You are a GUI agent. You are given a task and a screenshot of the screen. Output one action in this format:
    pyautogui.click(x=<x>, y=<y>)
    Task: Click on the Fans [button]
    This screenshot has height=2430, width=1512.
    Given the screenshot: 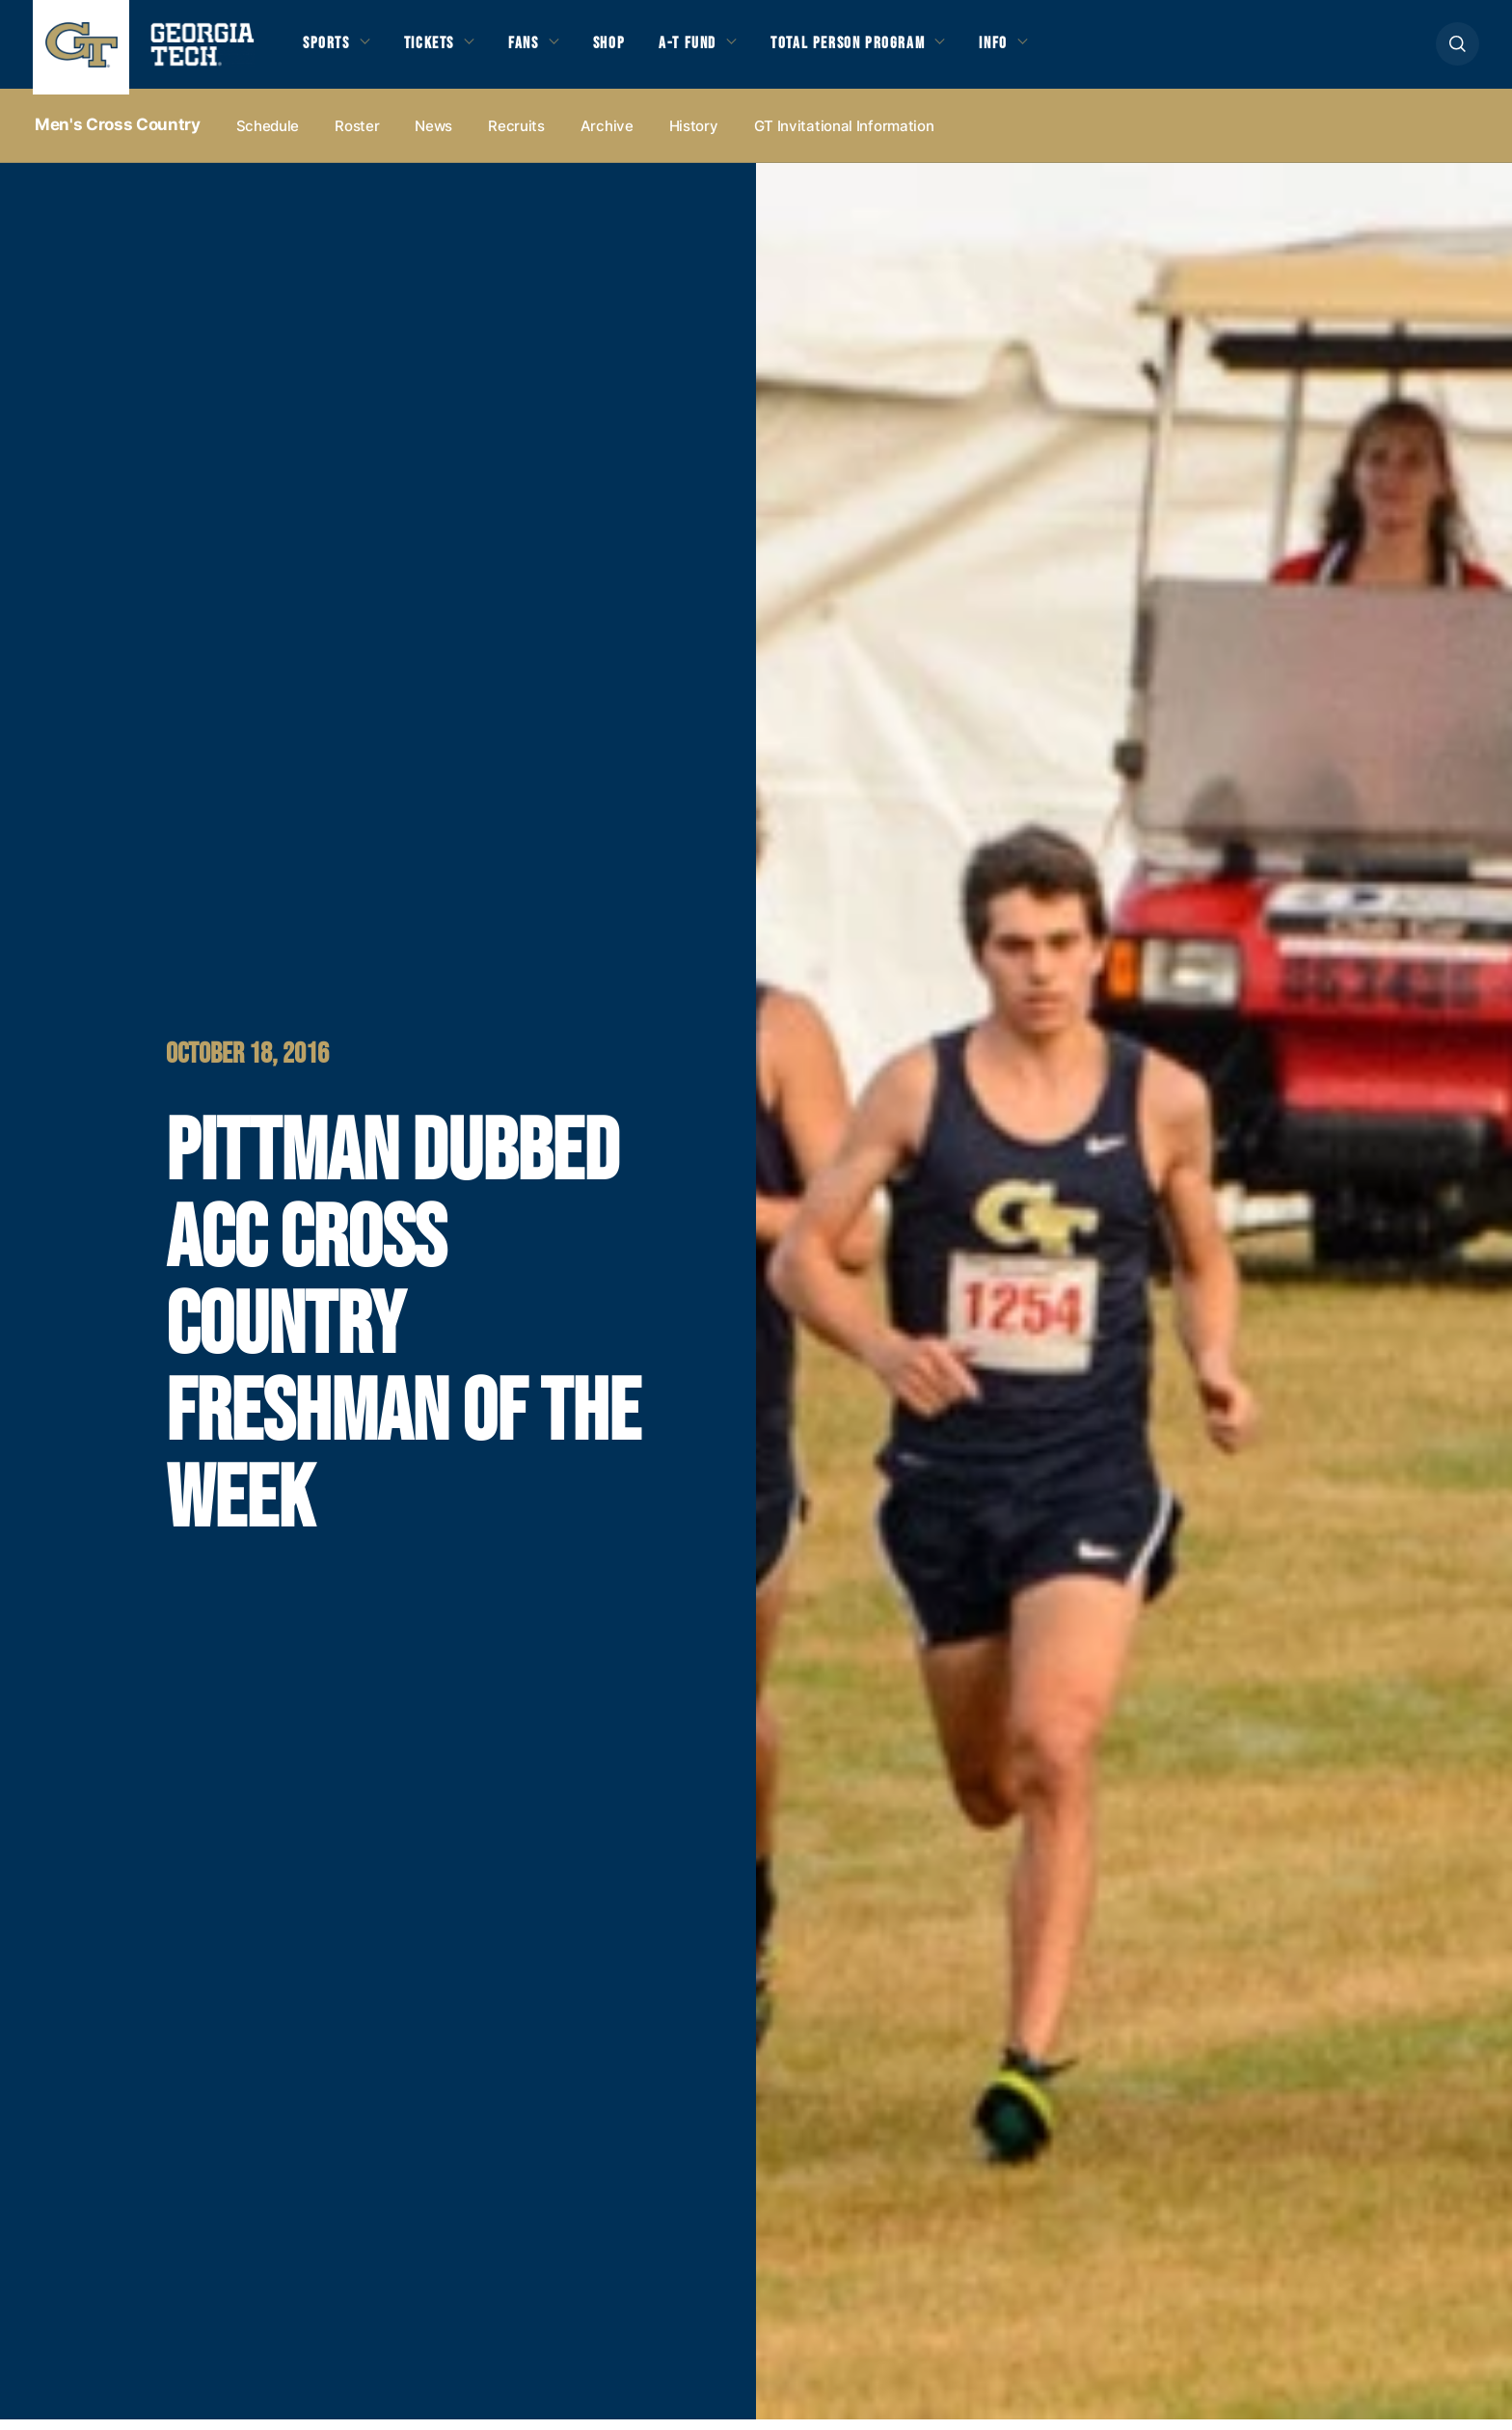 What is the action you would take?
    pyautogui.click(x=543, y=50)
    